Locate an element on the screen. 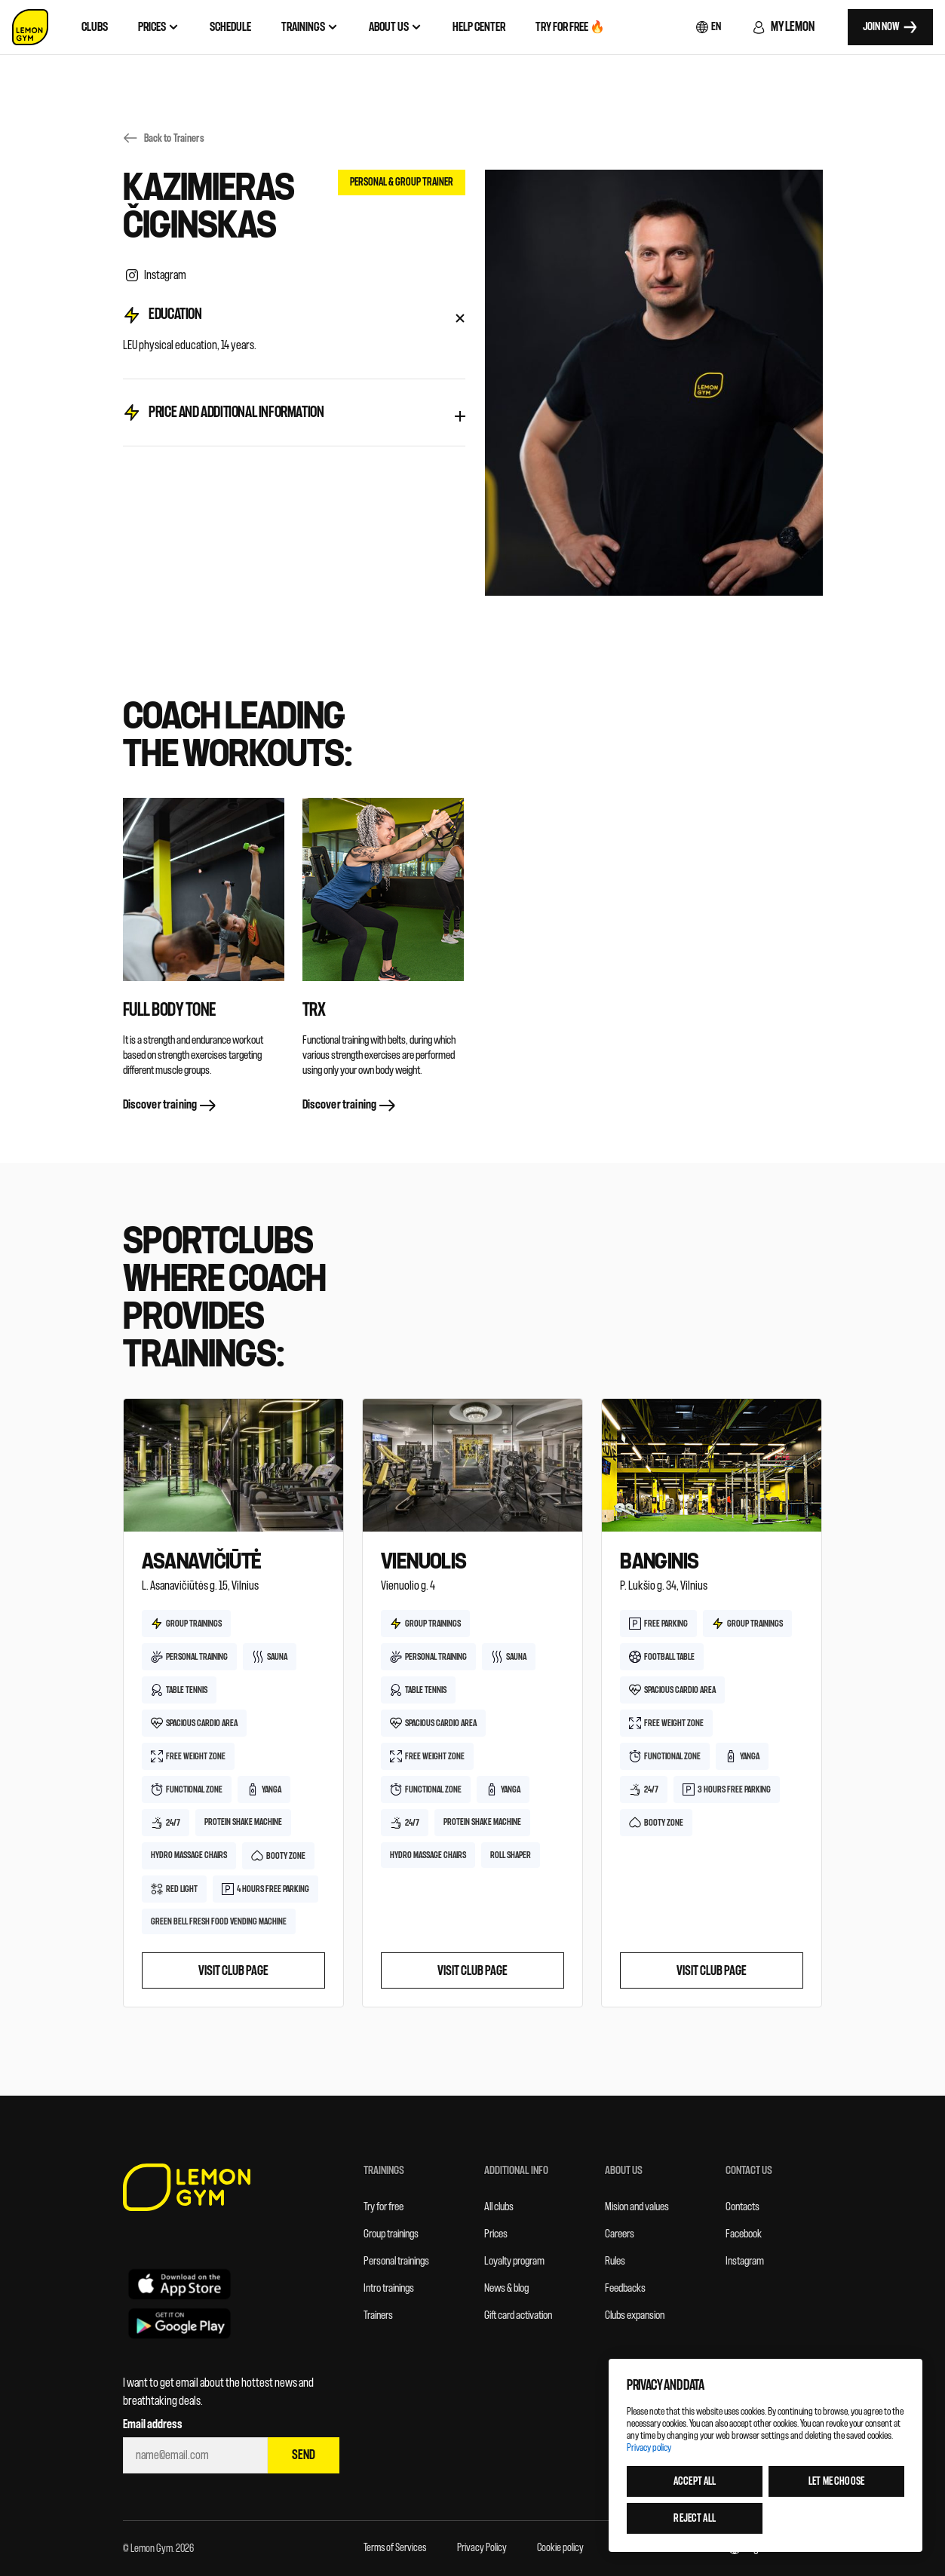  Contacts is located at coordinates (742, 2207).